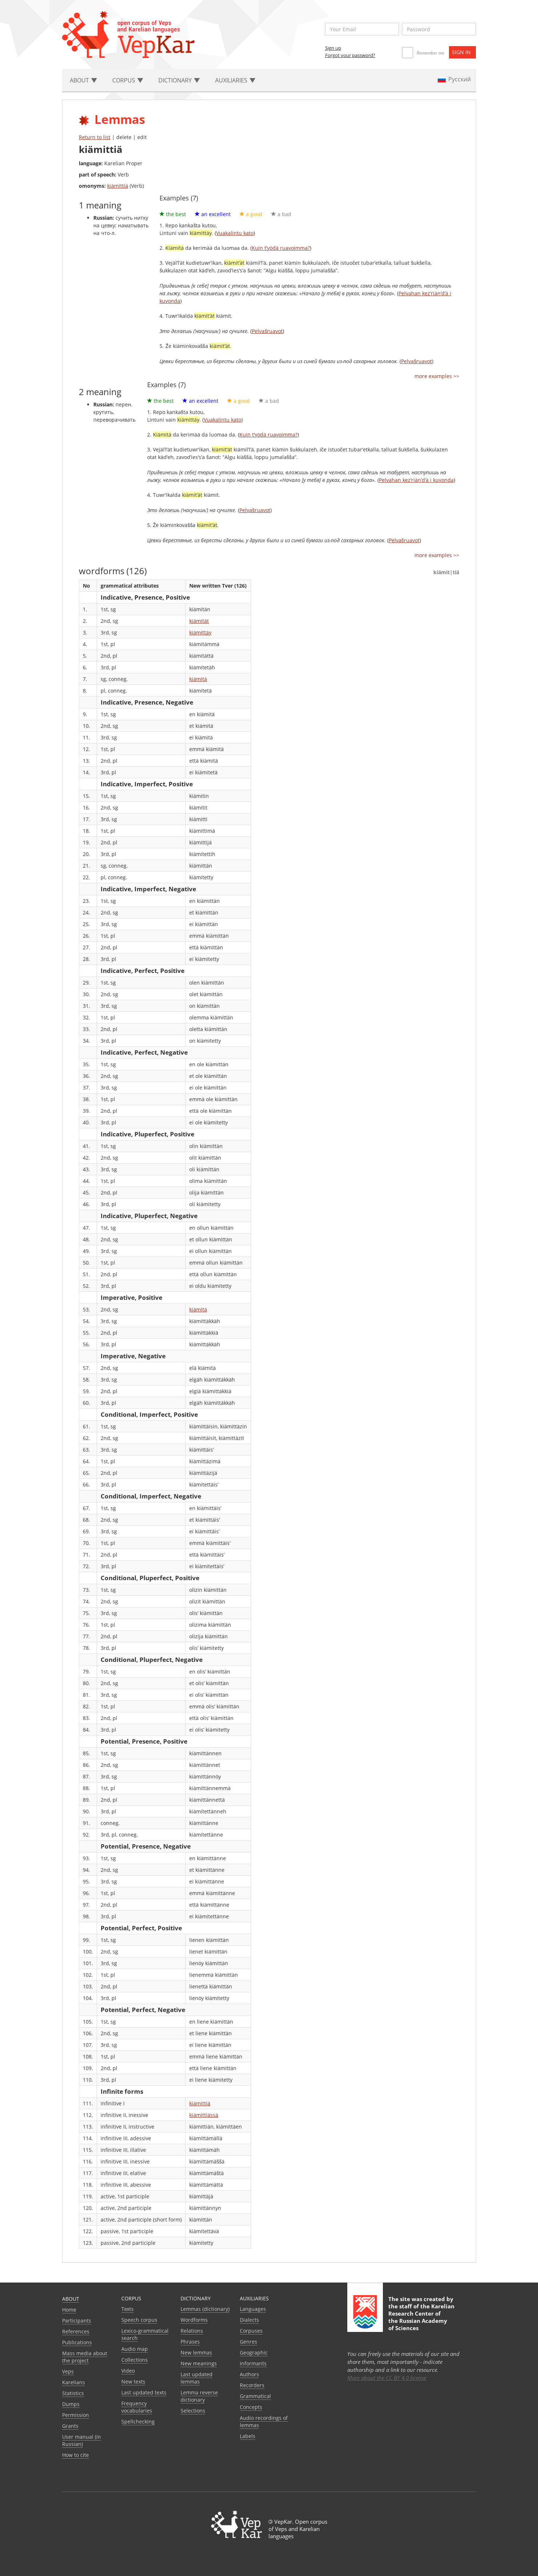  Describe the element at coordinates (203, 2114) in the screenshot. I see `kiämittiässä` at that location.